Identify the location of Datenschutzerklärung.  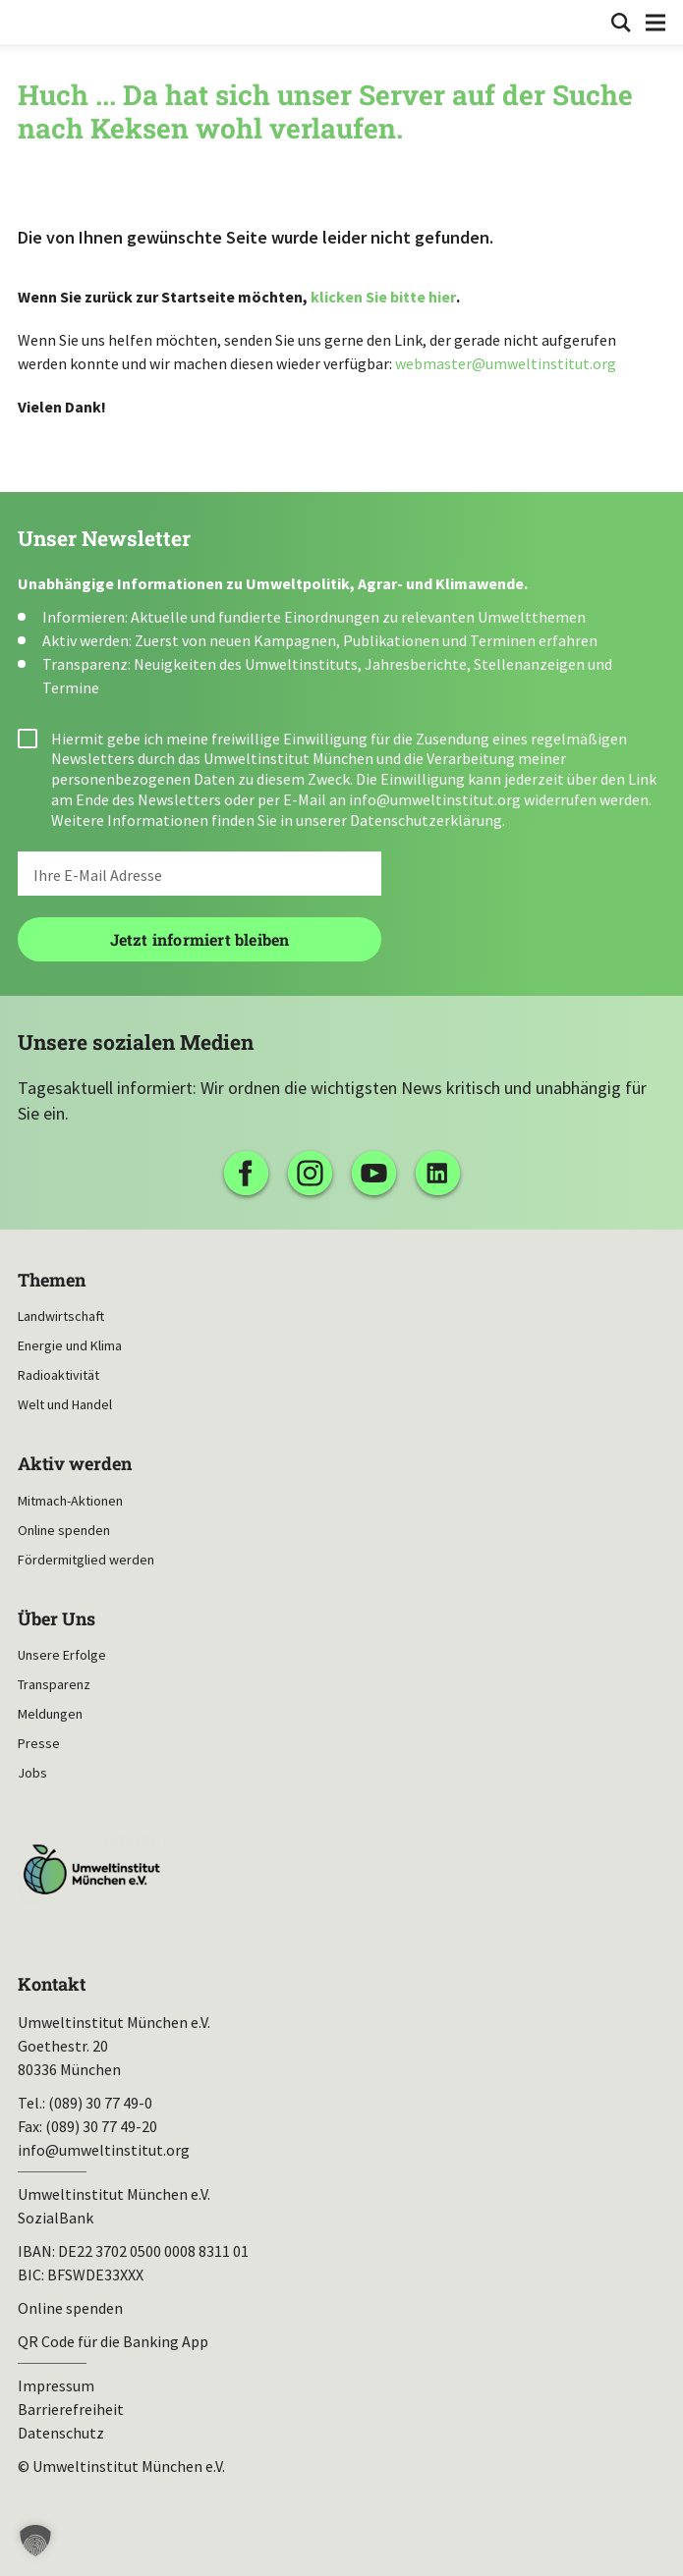
(426, 820).